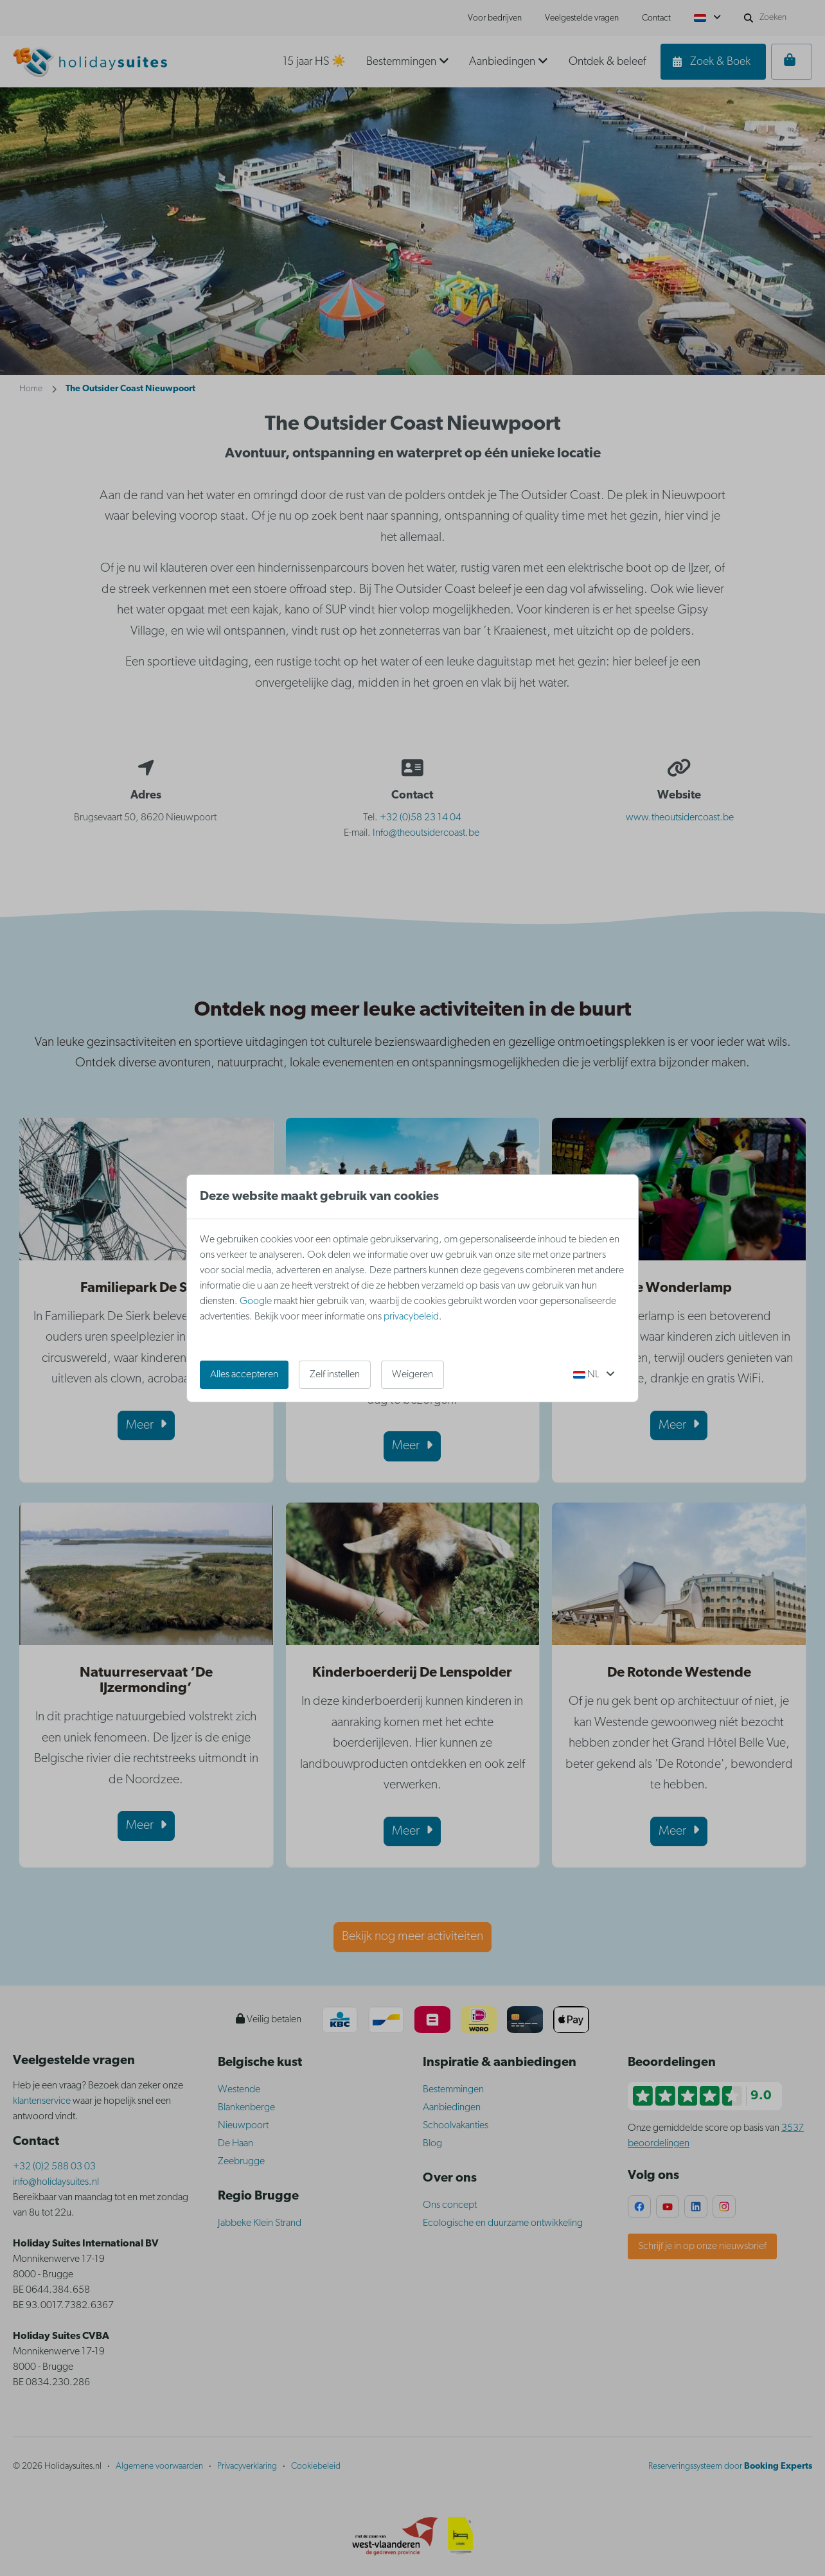  Describe the element at coordinates (256, 1301) in the screenshot. I see `Google` at that location.